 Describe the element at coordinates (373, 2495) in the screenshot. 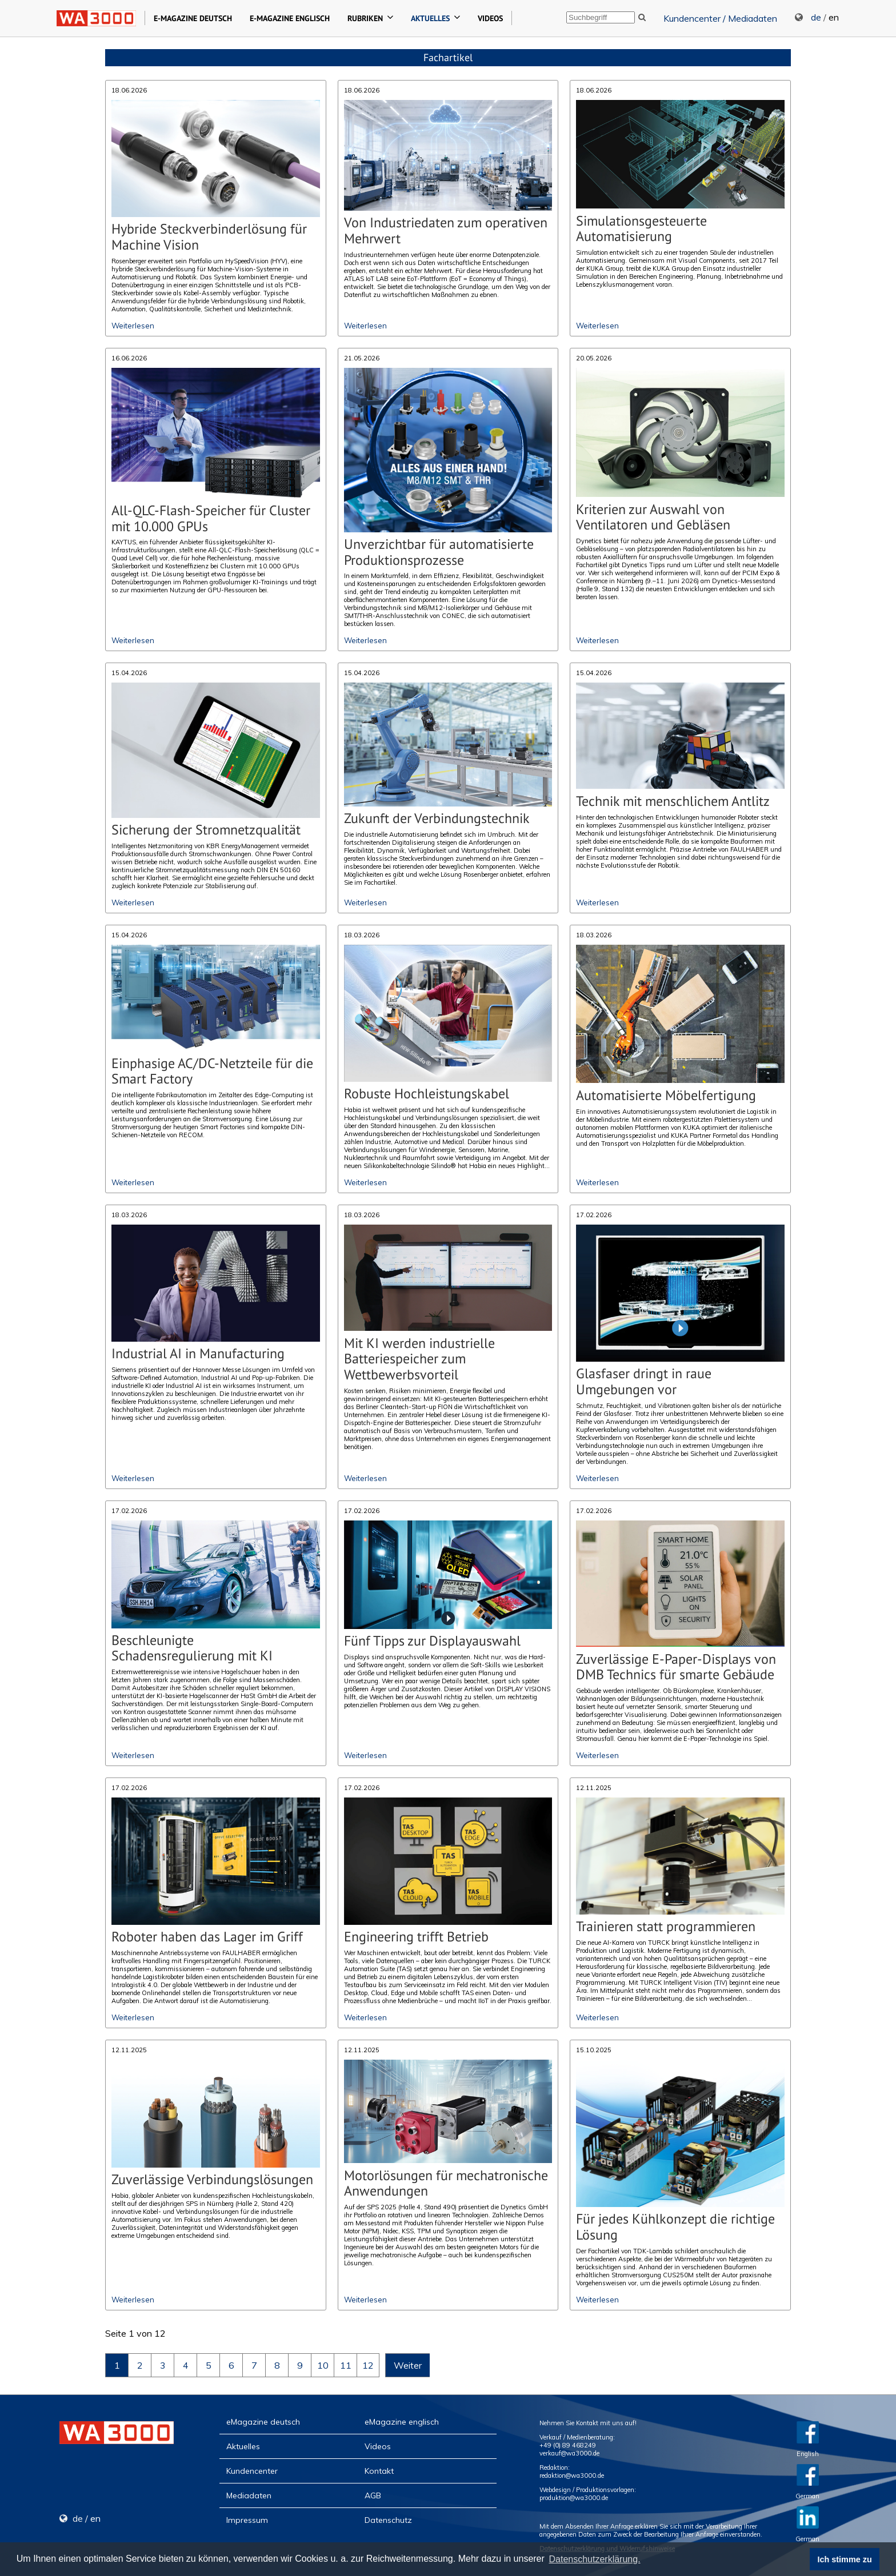

I see `AGB` at that location.